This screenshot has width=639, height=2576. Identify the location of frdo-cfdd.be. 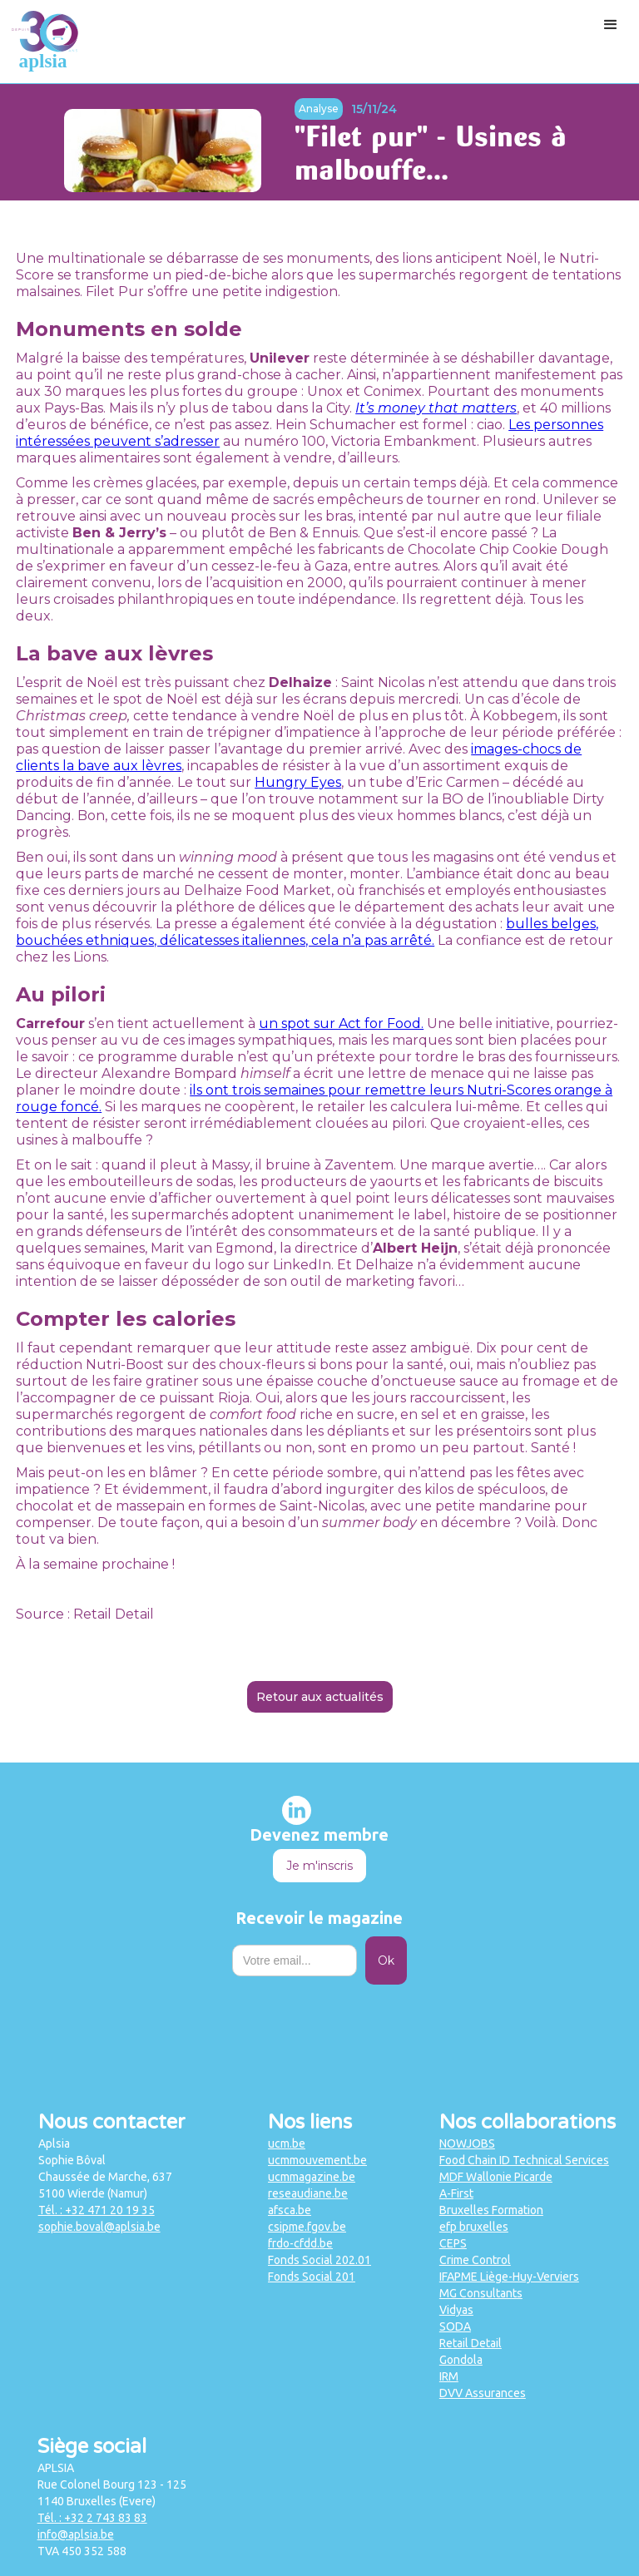
(300, 2243).